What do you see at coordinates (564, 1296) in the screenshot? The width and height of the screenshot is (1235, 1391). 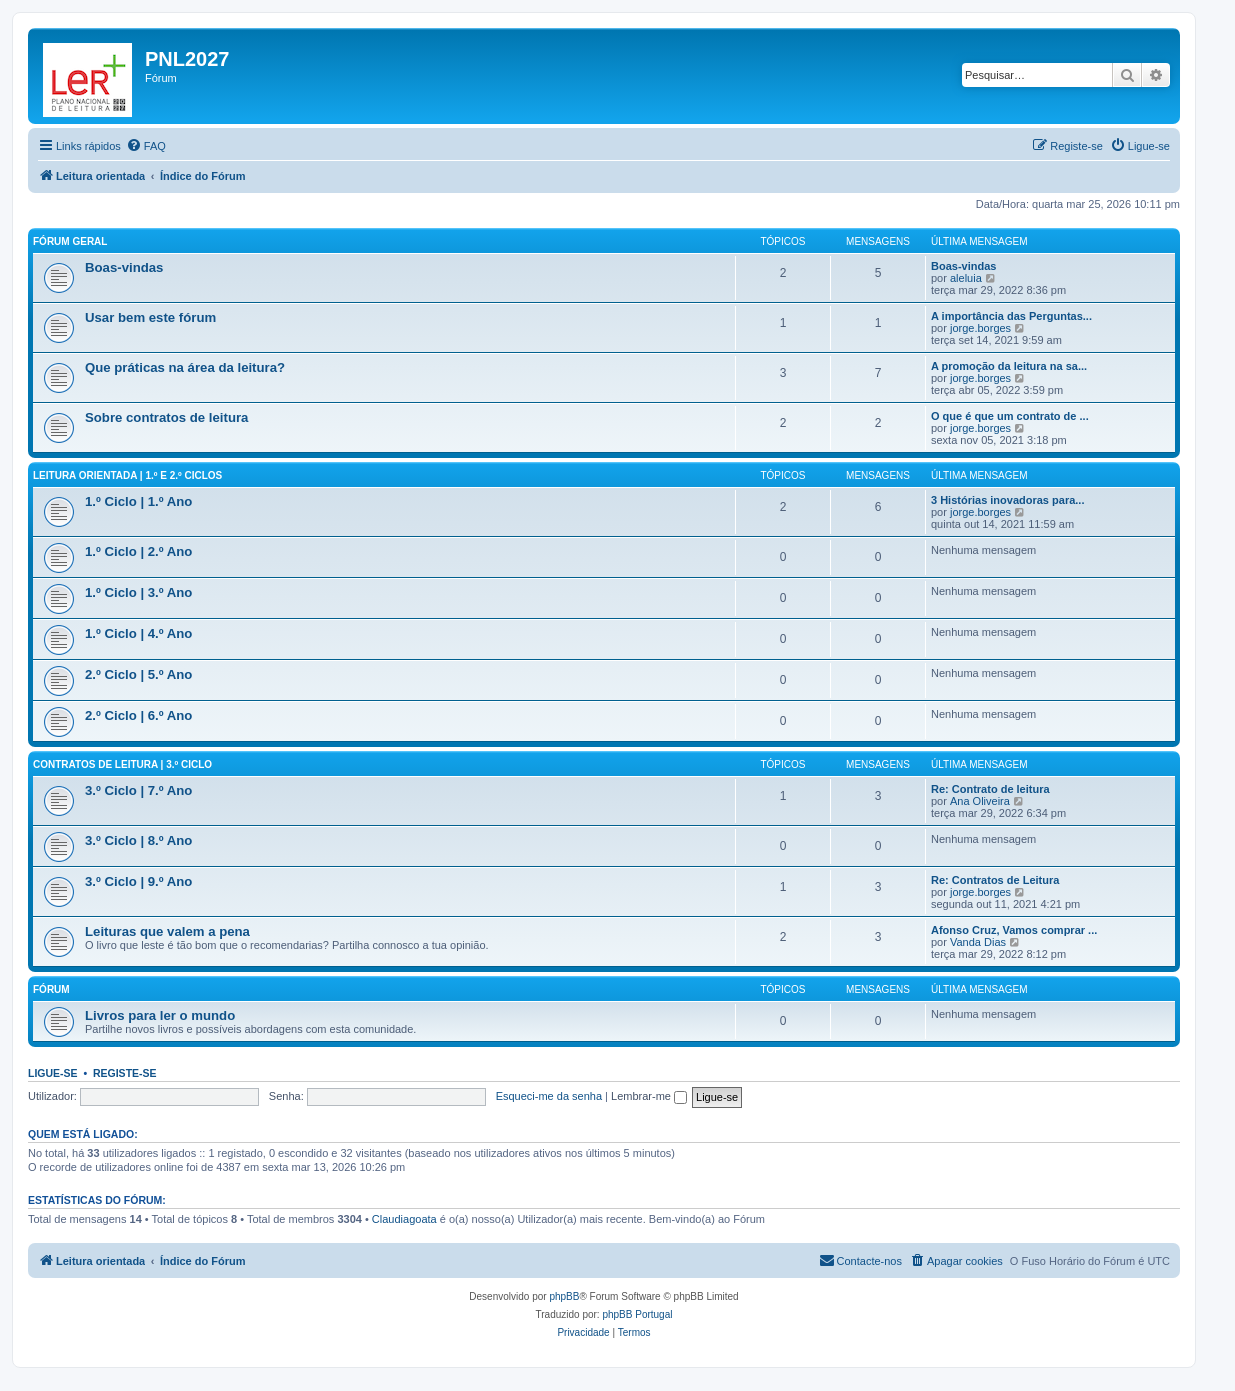 I see `phpBB` at bounding box center [564, 1296].